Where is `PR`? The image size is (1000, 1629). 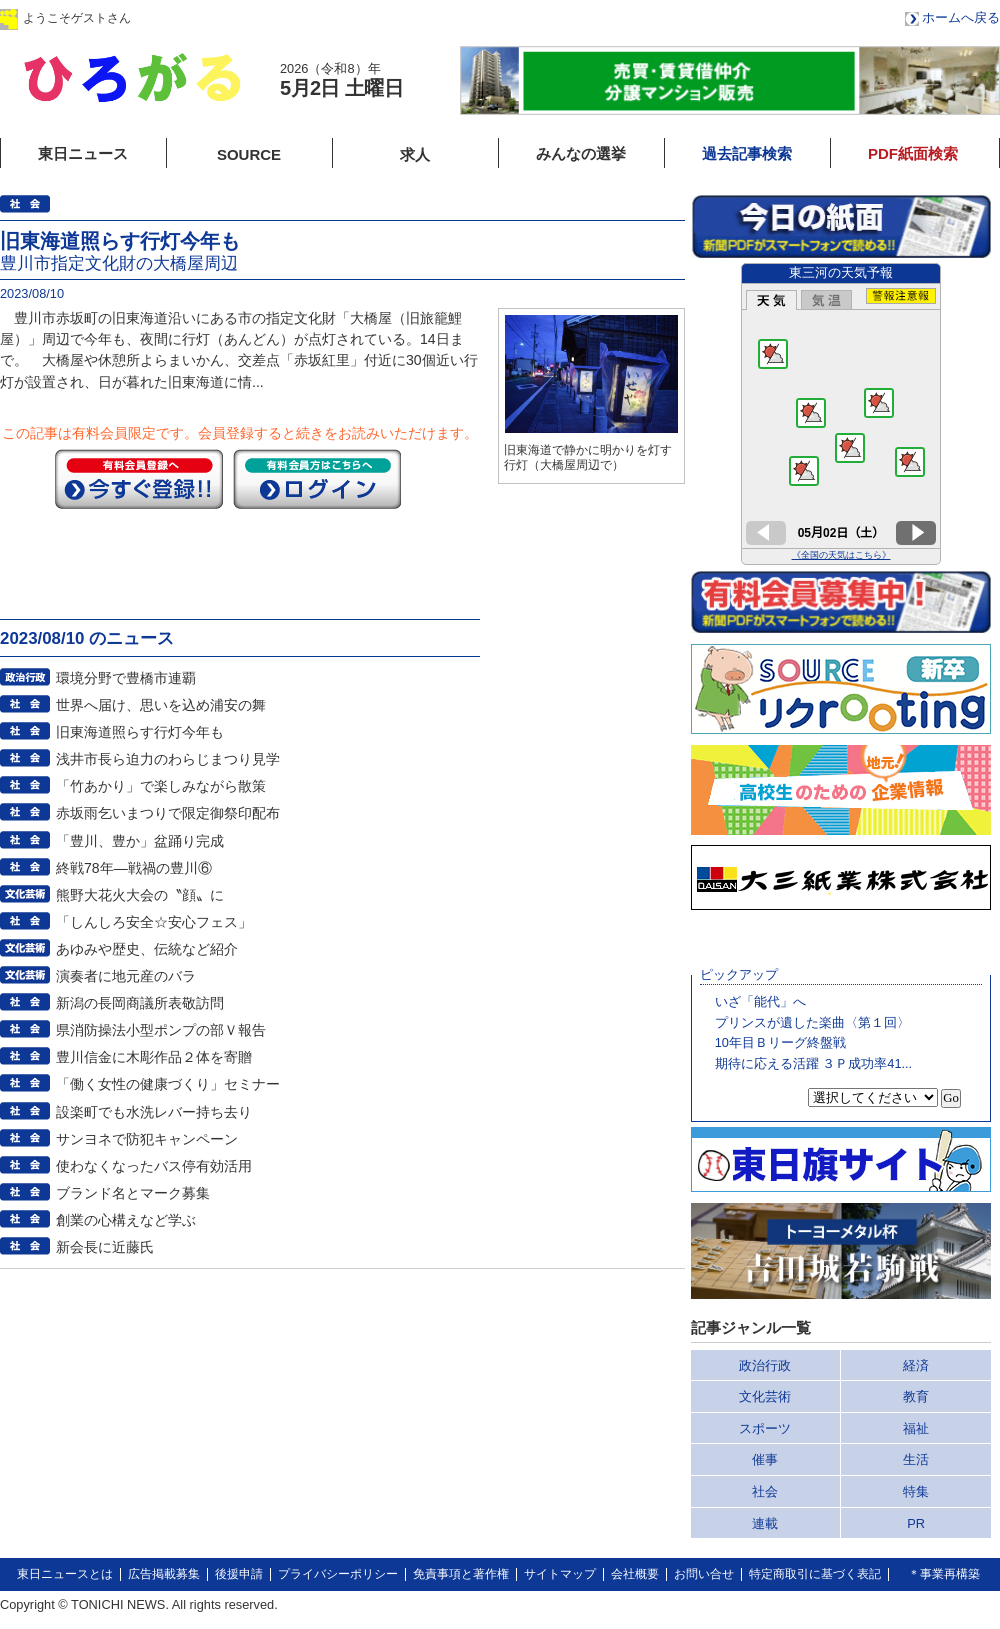 PR is located at coordinates (916, 1523).